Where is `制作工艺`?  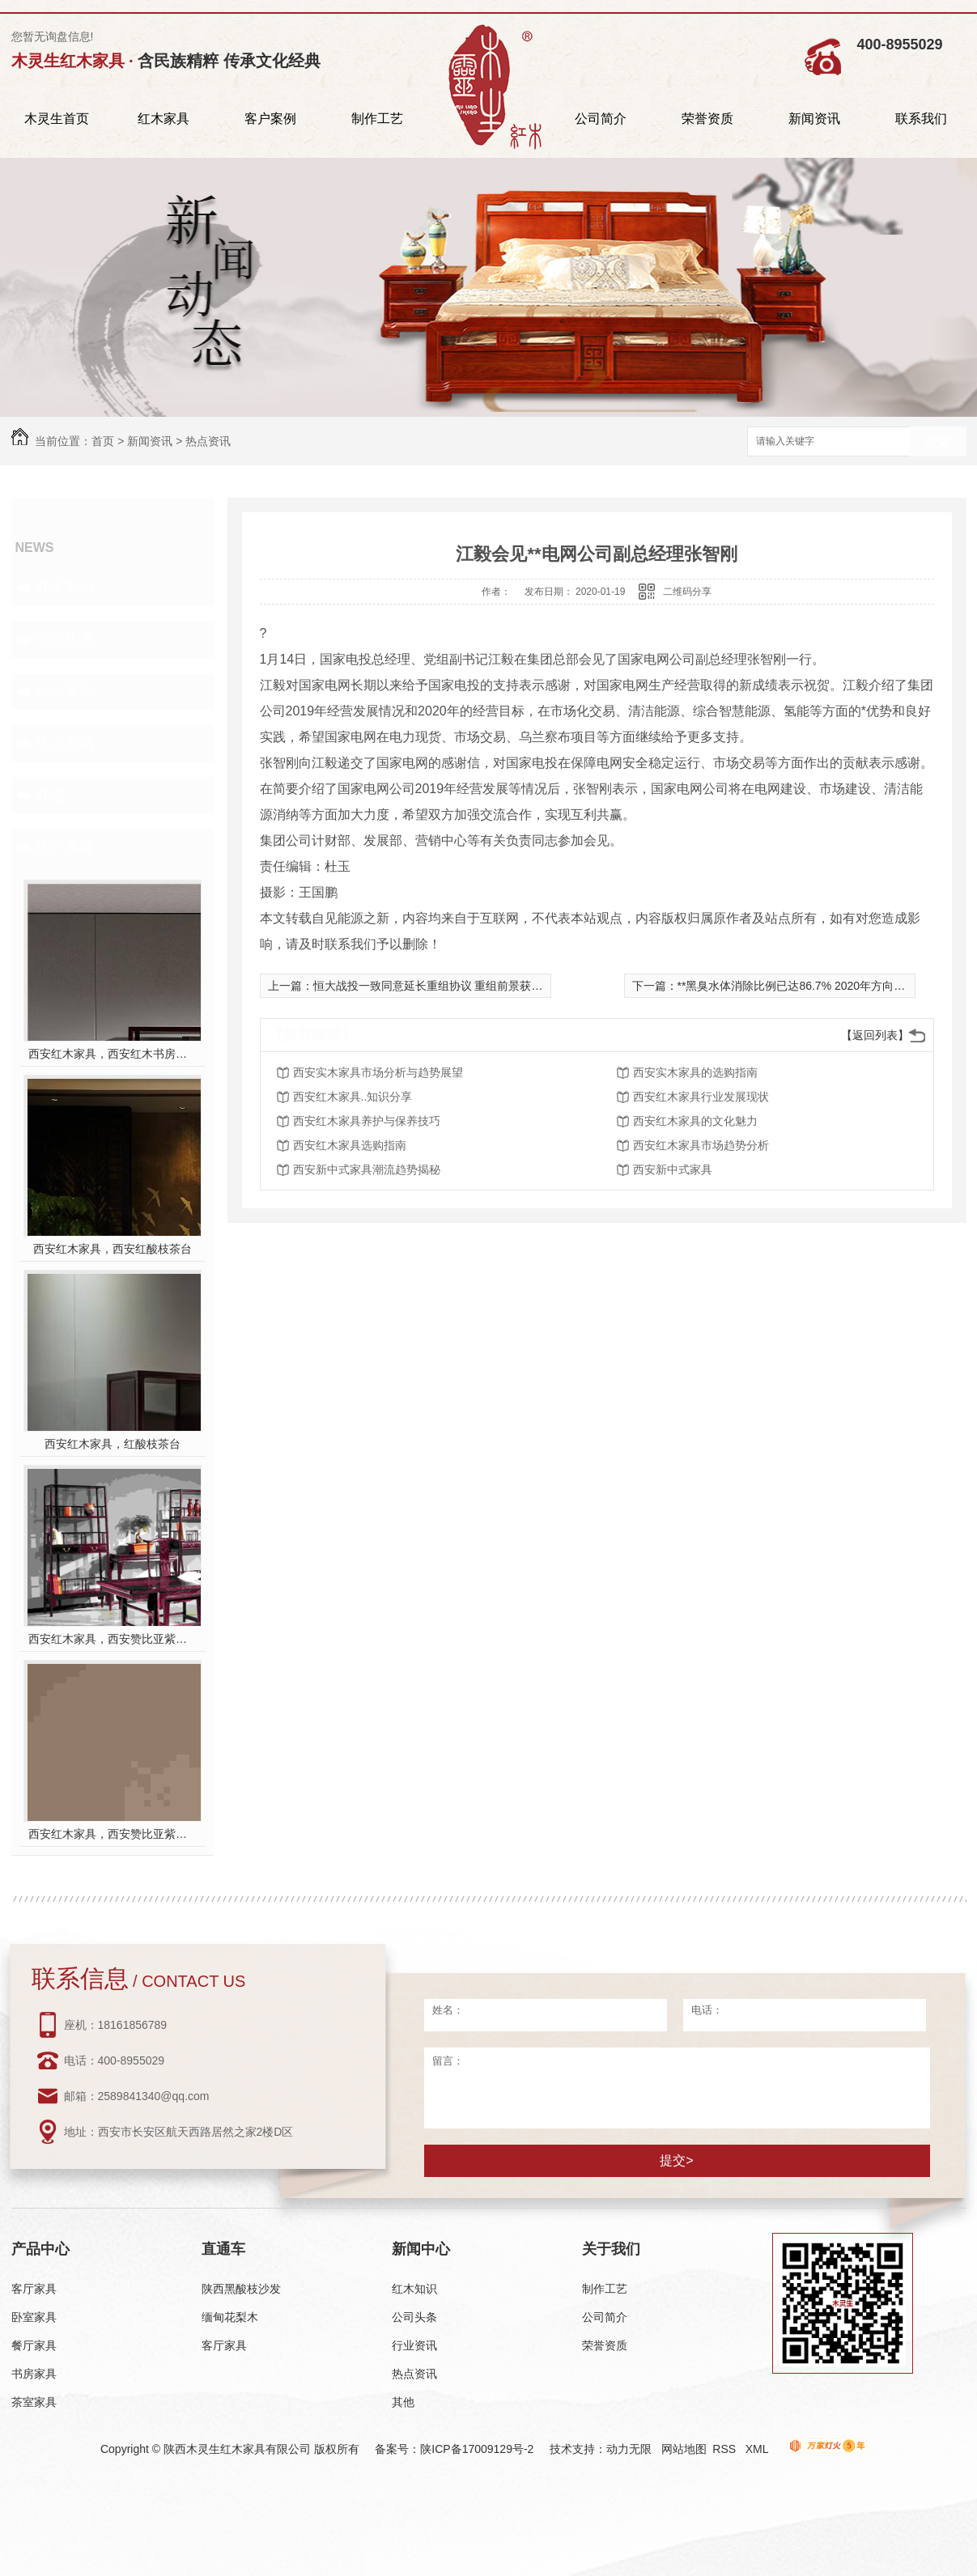
制作工艺 is located at coordinates (377, 118).